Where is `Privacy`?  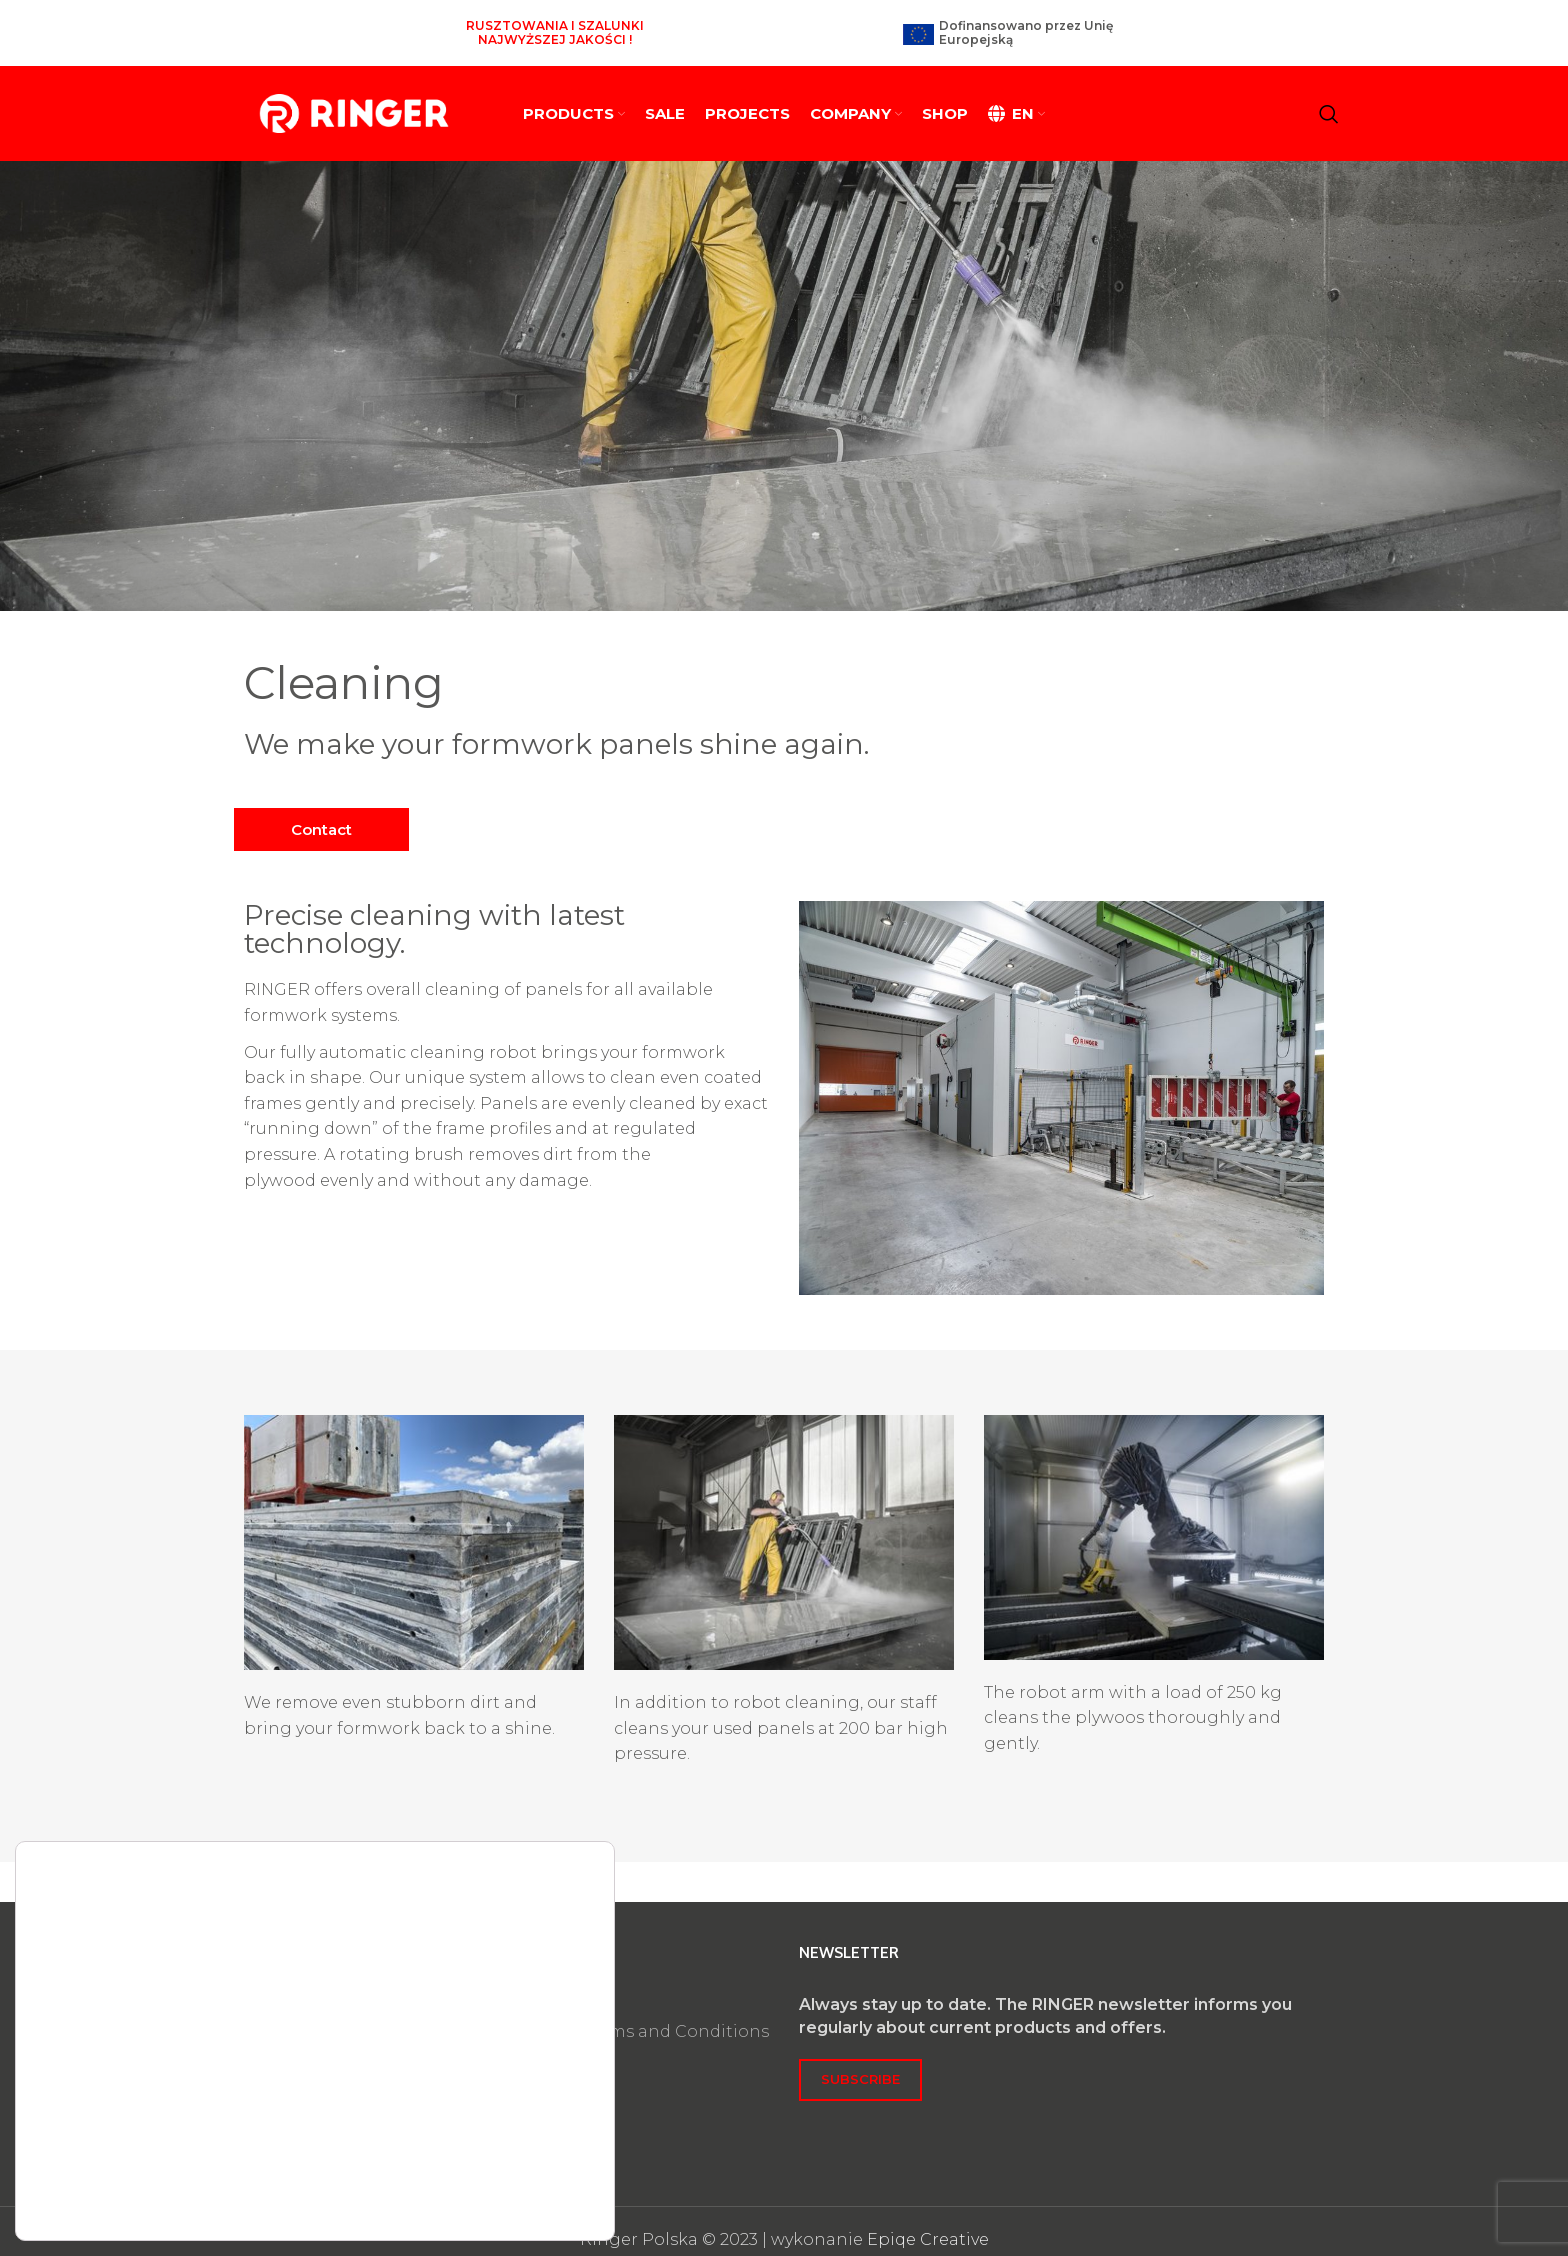 Privacy is located at coordinates (543, 1993).